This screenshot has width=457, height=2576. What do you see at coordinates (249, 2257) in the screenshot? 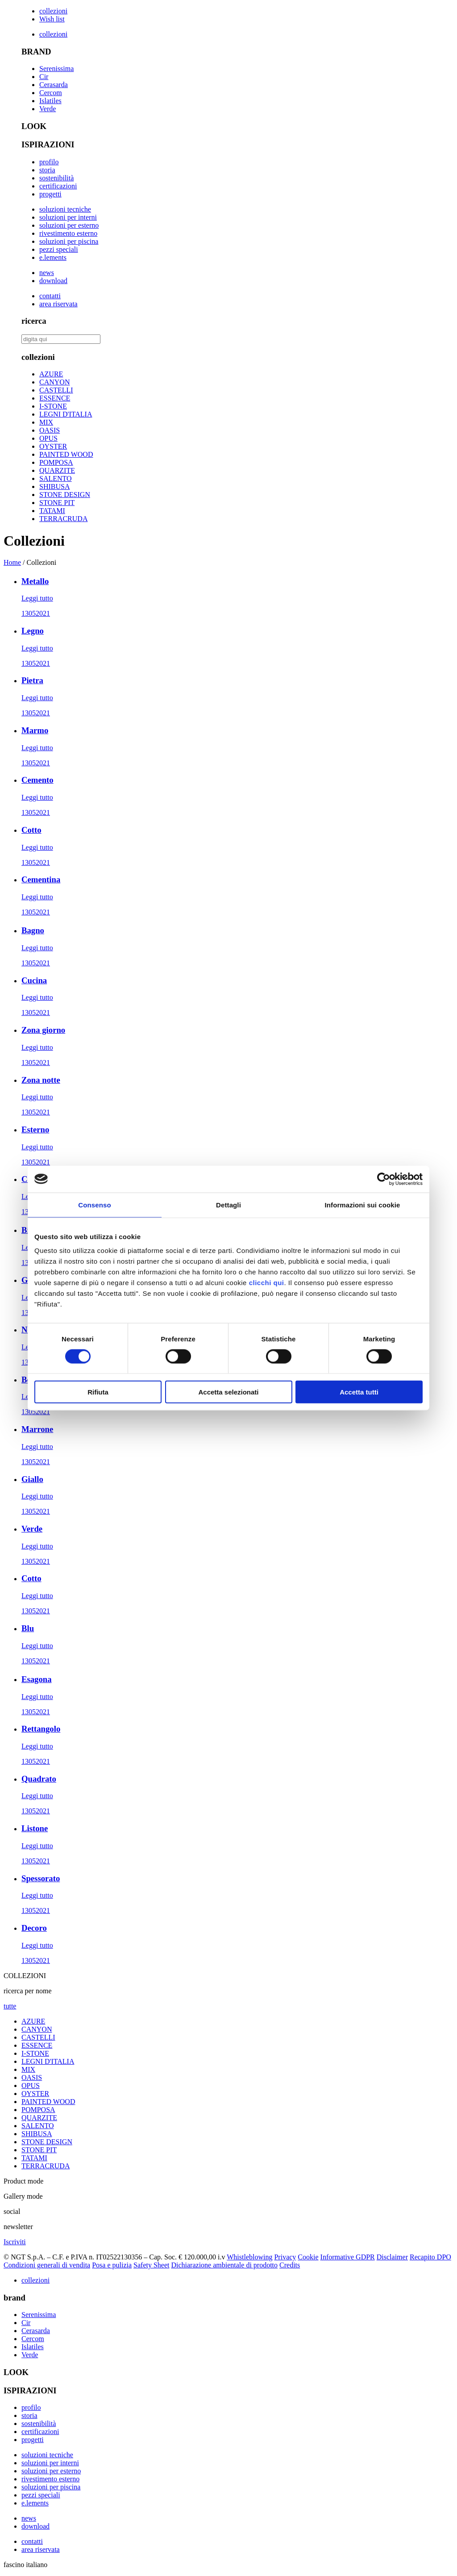
I see `Whistleblowing` at bounding box center [249, 2257].